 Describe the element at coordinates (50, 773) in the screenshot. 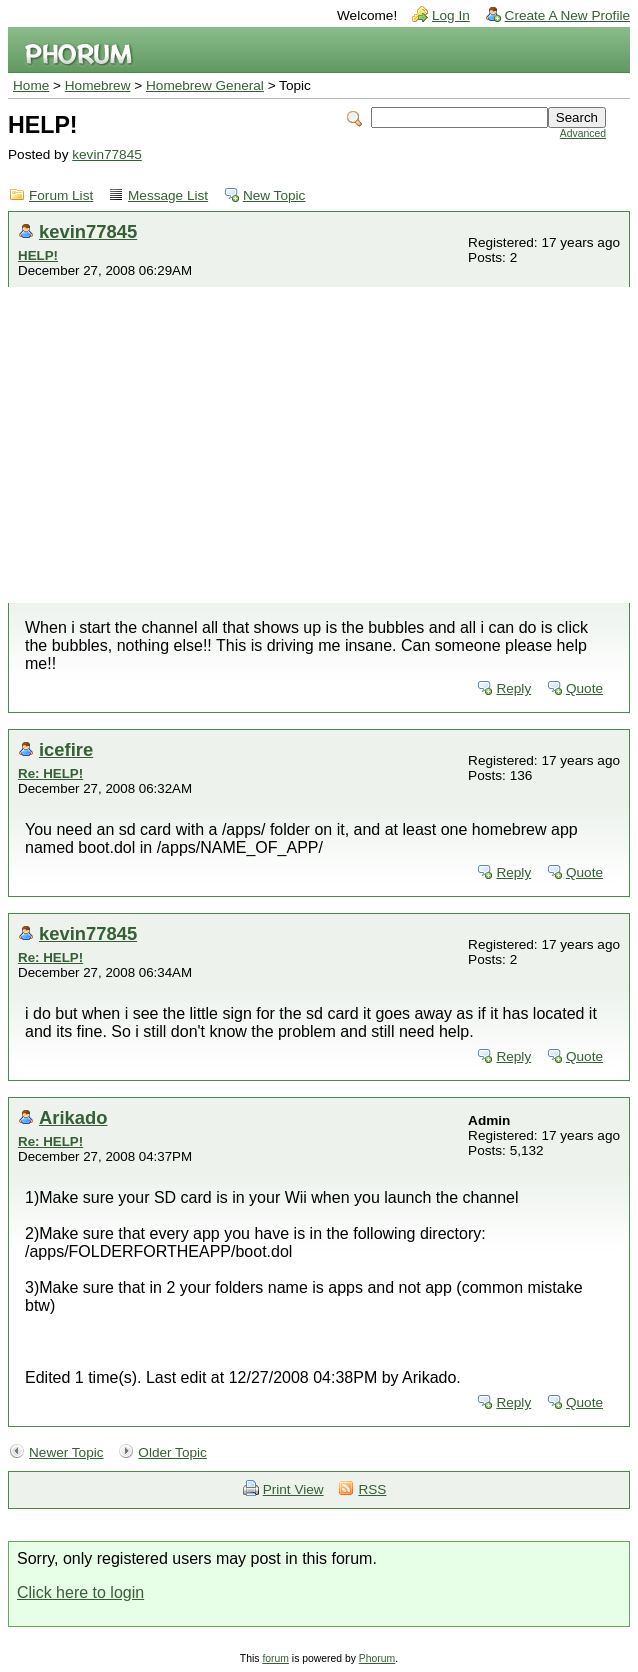

I see `Re: HELP!` at that location.